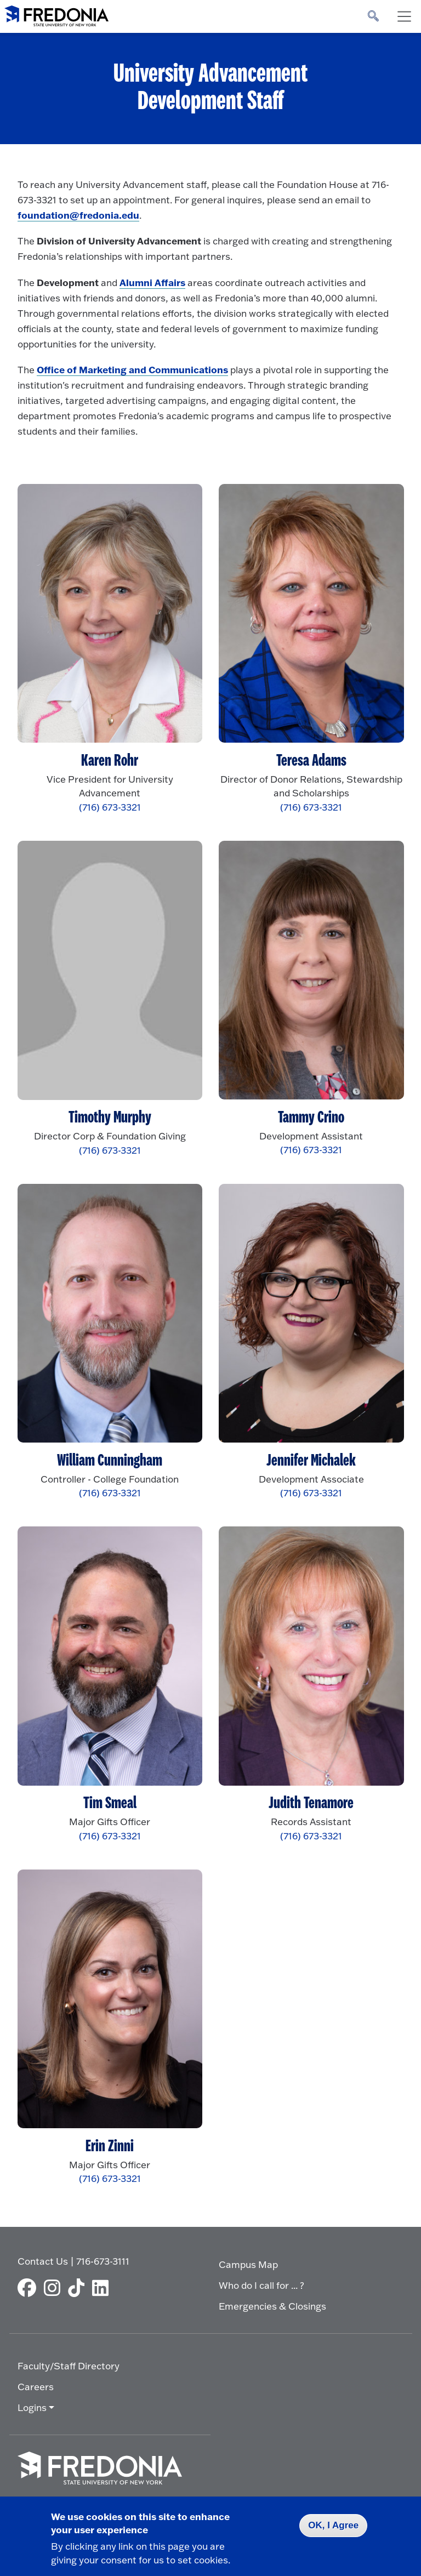  What do you see at coordinates (110, 807) in the screenshot?
I see `(716) 673-3321` at bounding box center [110, 807].